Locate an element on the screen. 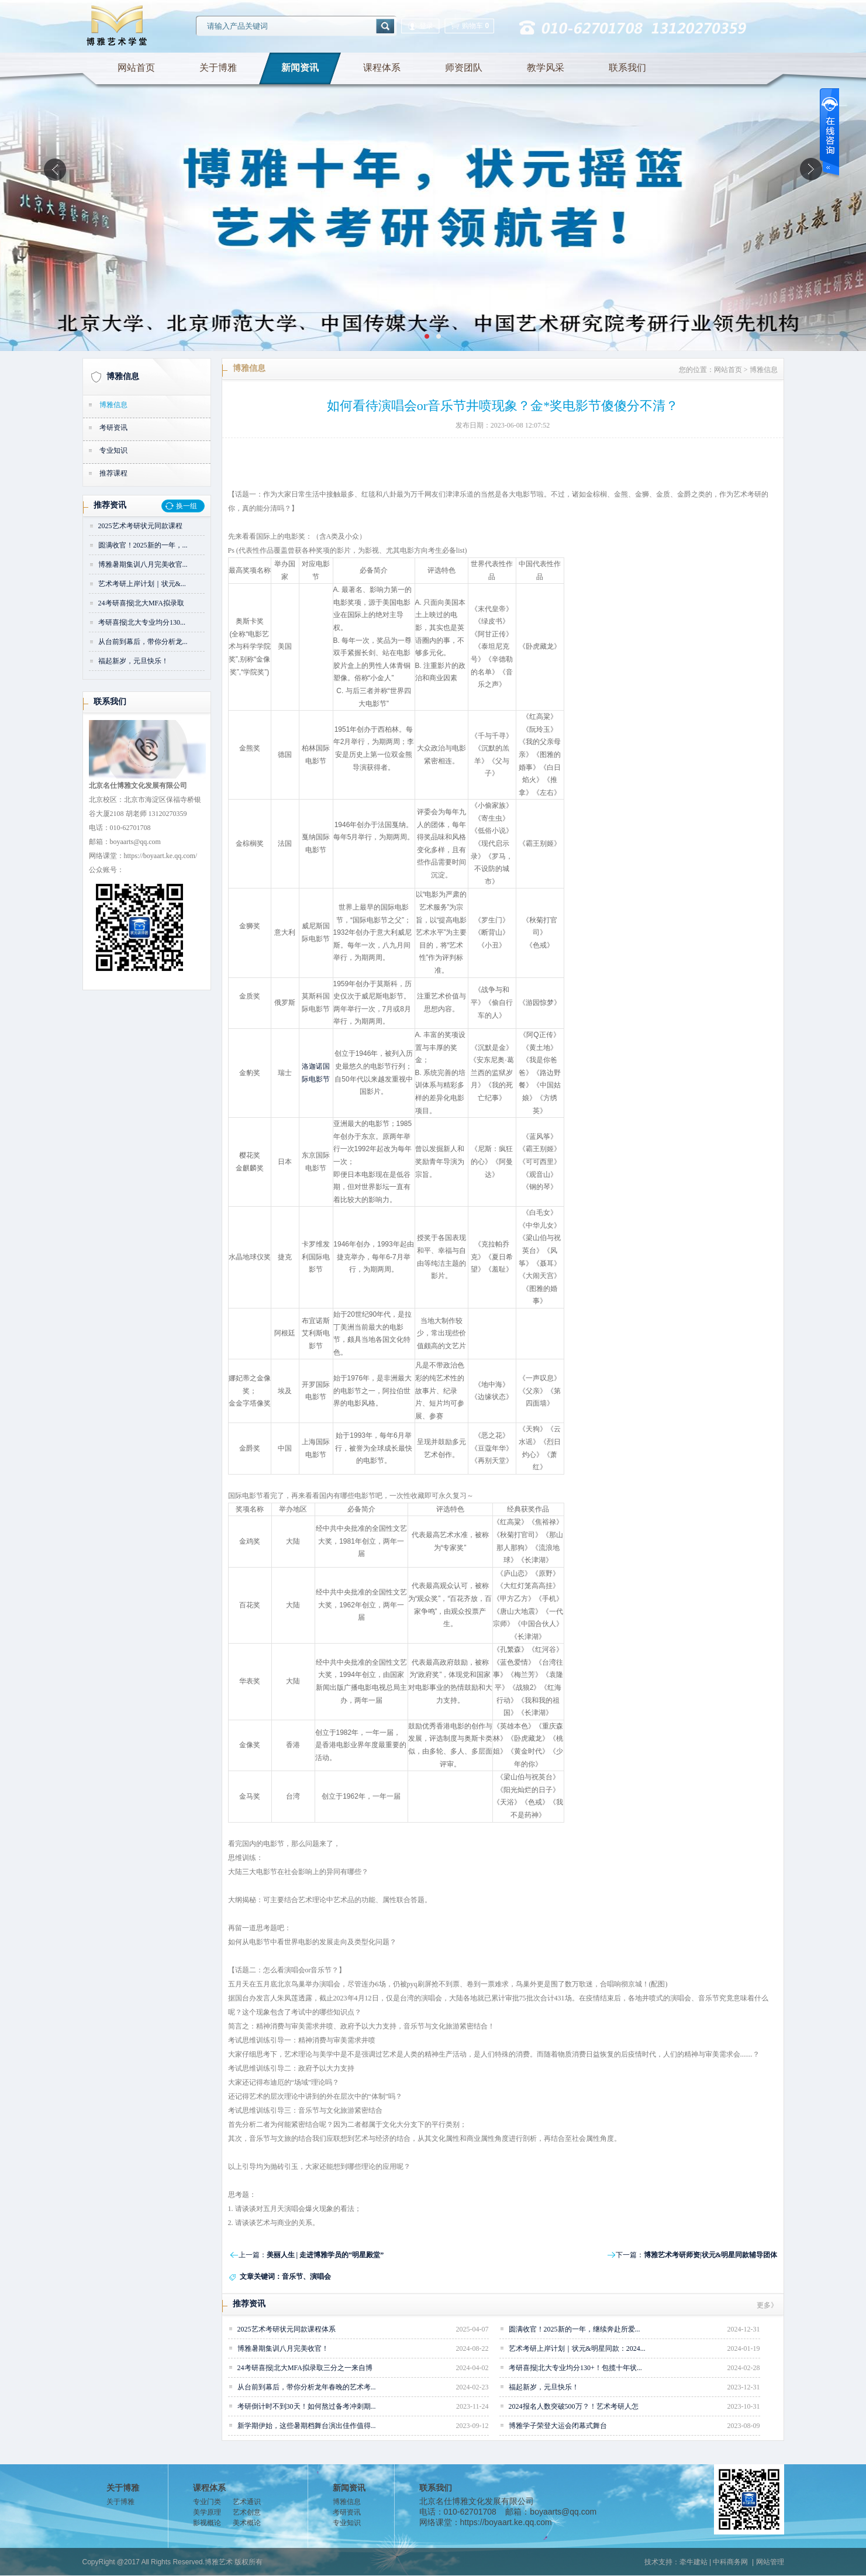  福起新岁，元旦快乐！ is located at coordinates (133, 661).